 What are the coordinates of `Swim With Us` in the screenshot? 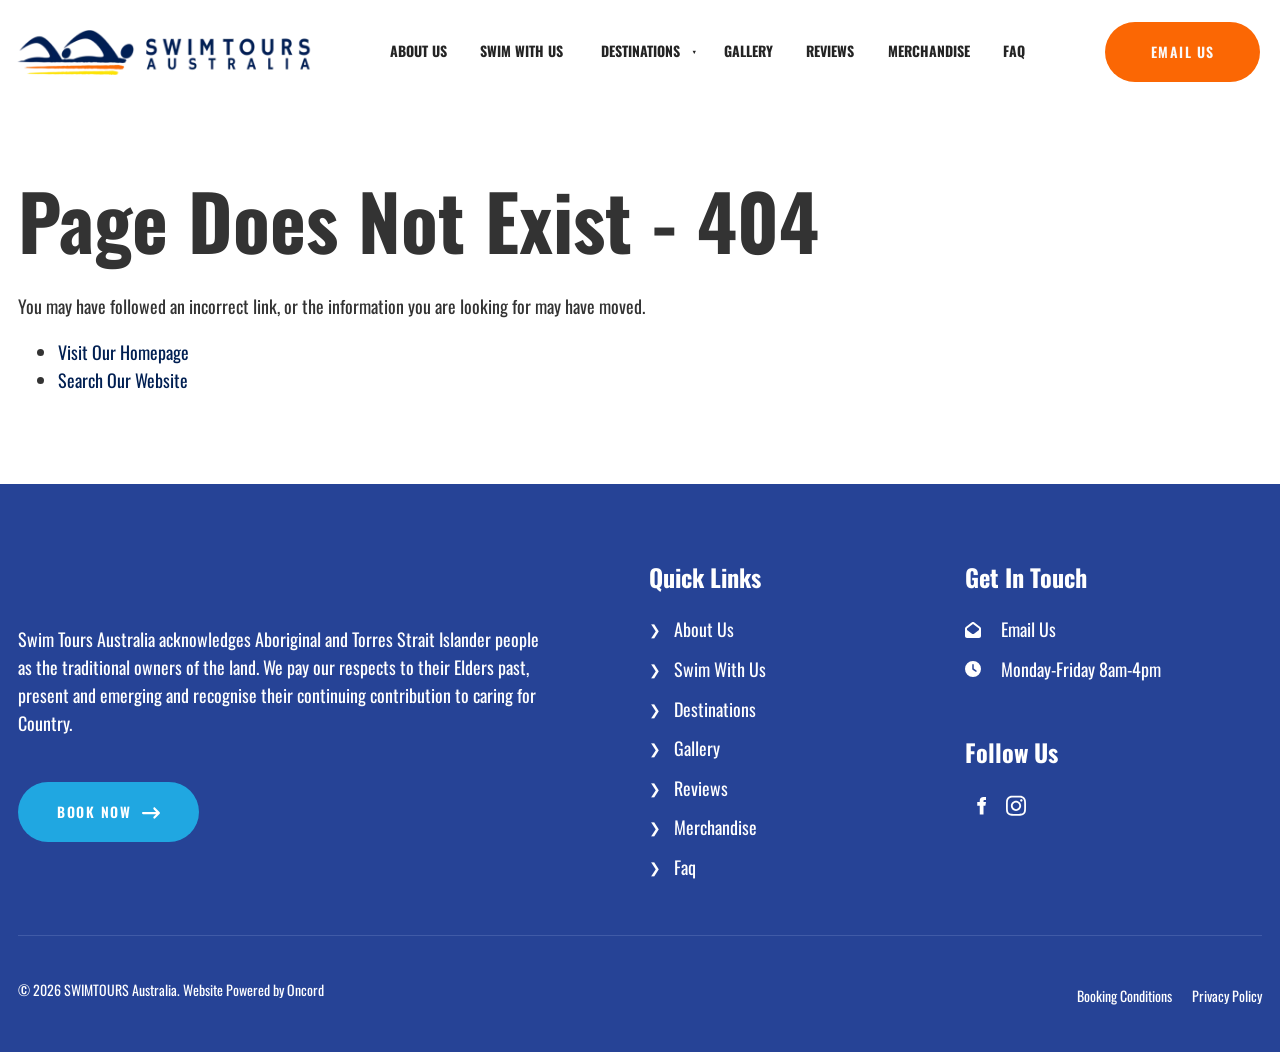 It's located at (521, 50).